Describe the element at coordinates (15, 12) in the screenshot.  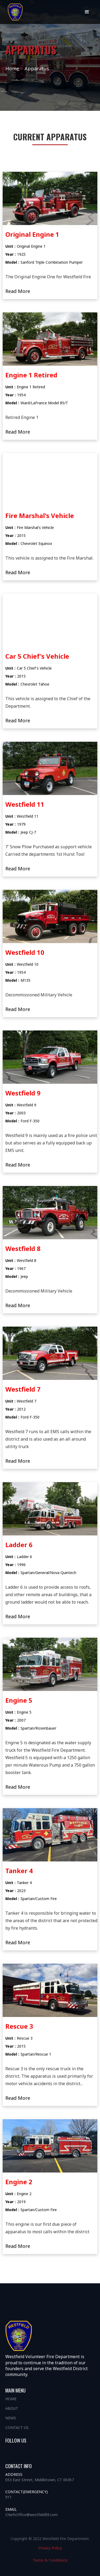
I see `[home]` at that location.